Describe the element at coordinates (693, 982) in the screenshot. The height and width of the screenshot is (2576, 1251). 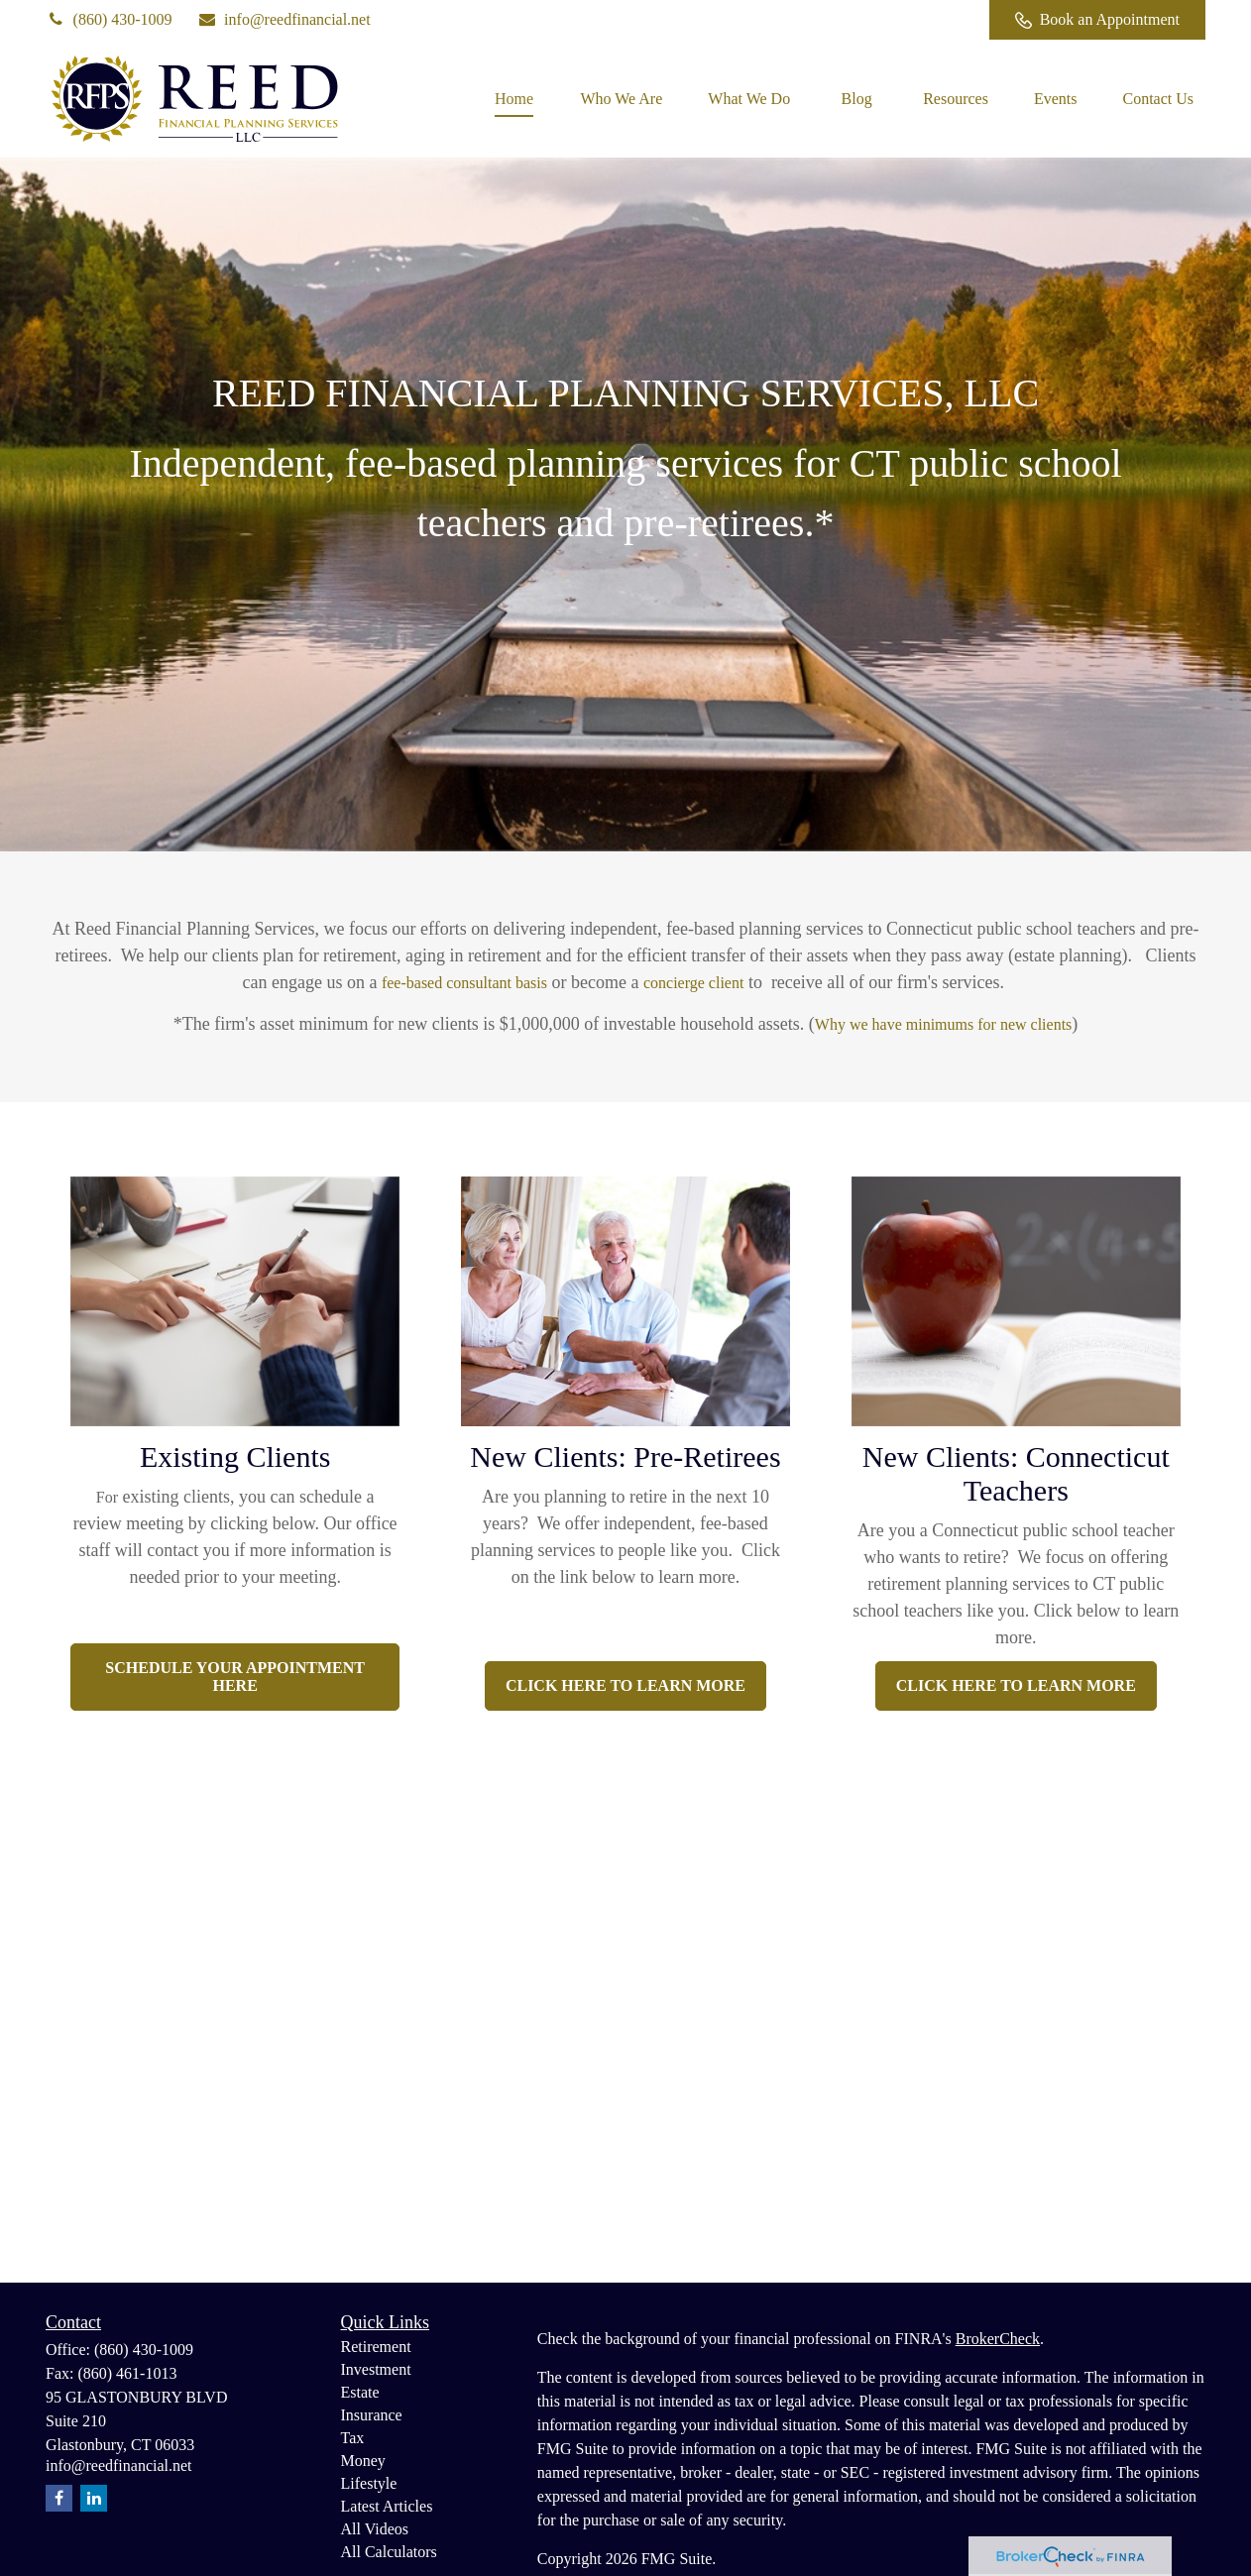
I see `concierge client` at that location.